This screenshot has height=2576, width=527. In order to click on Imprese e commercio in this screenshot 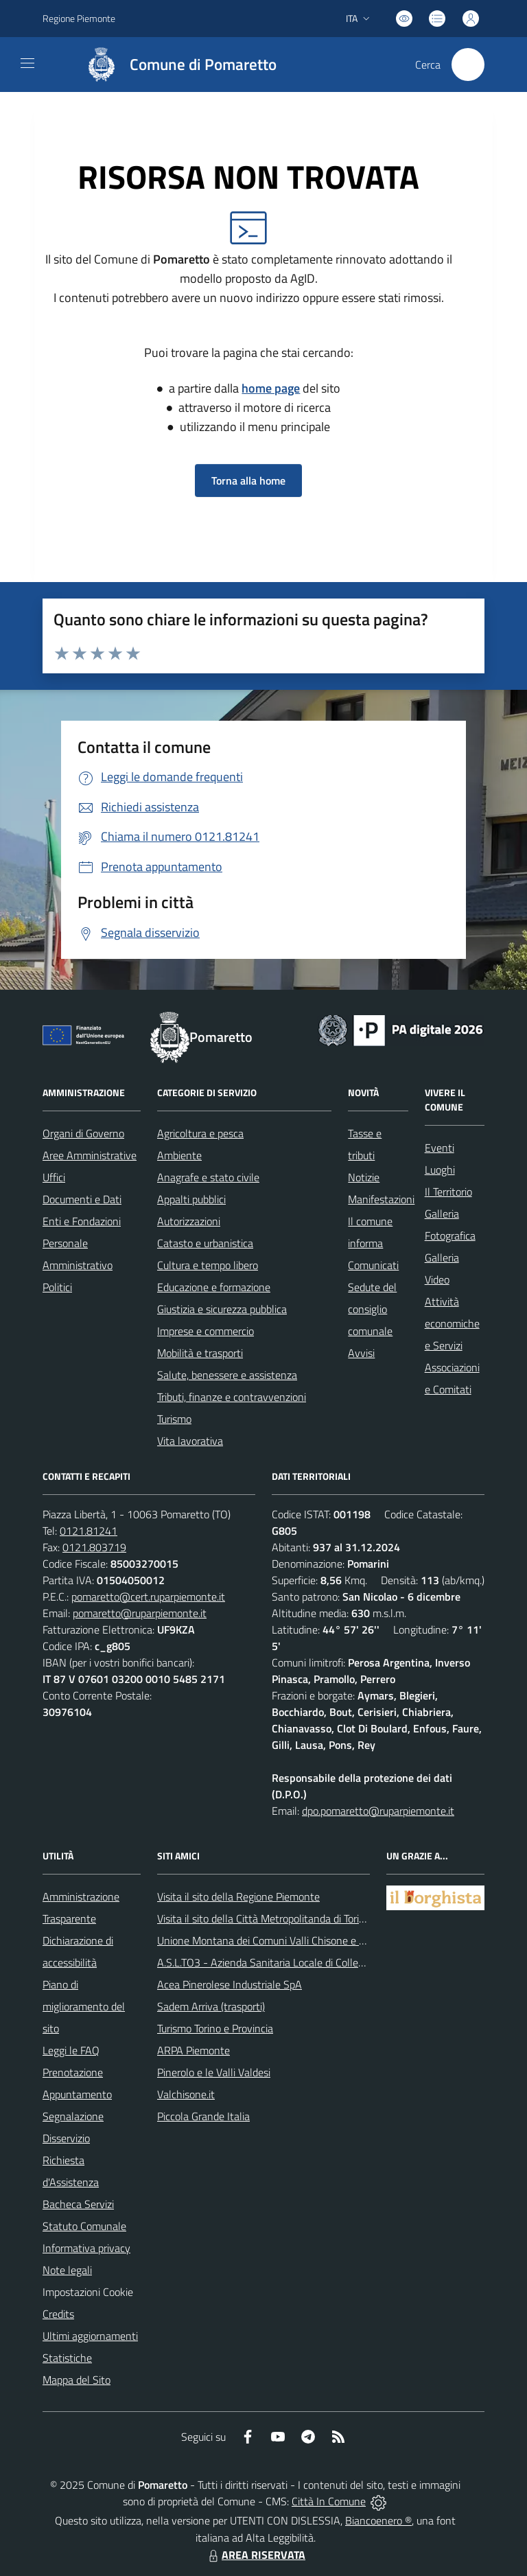, I will do `click(205, 1331)`.